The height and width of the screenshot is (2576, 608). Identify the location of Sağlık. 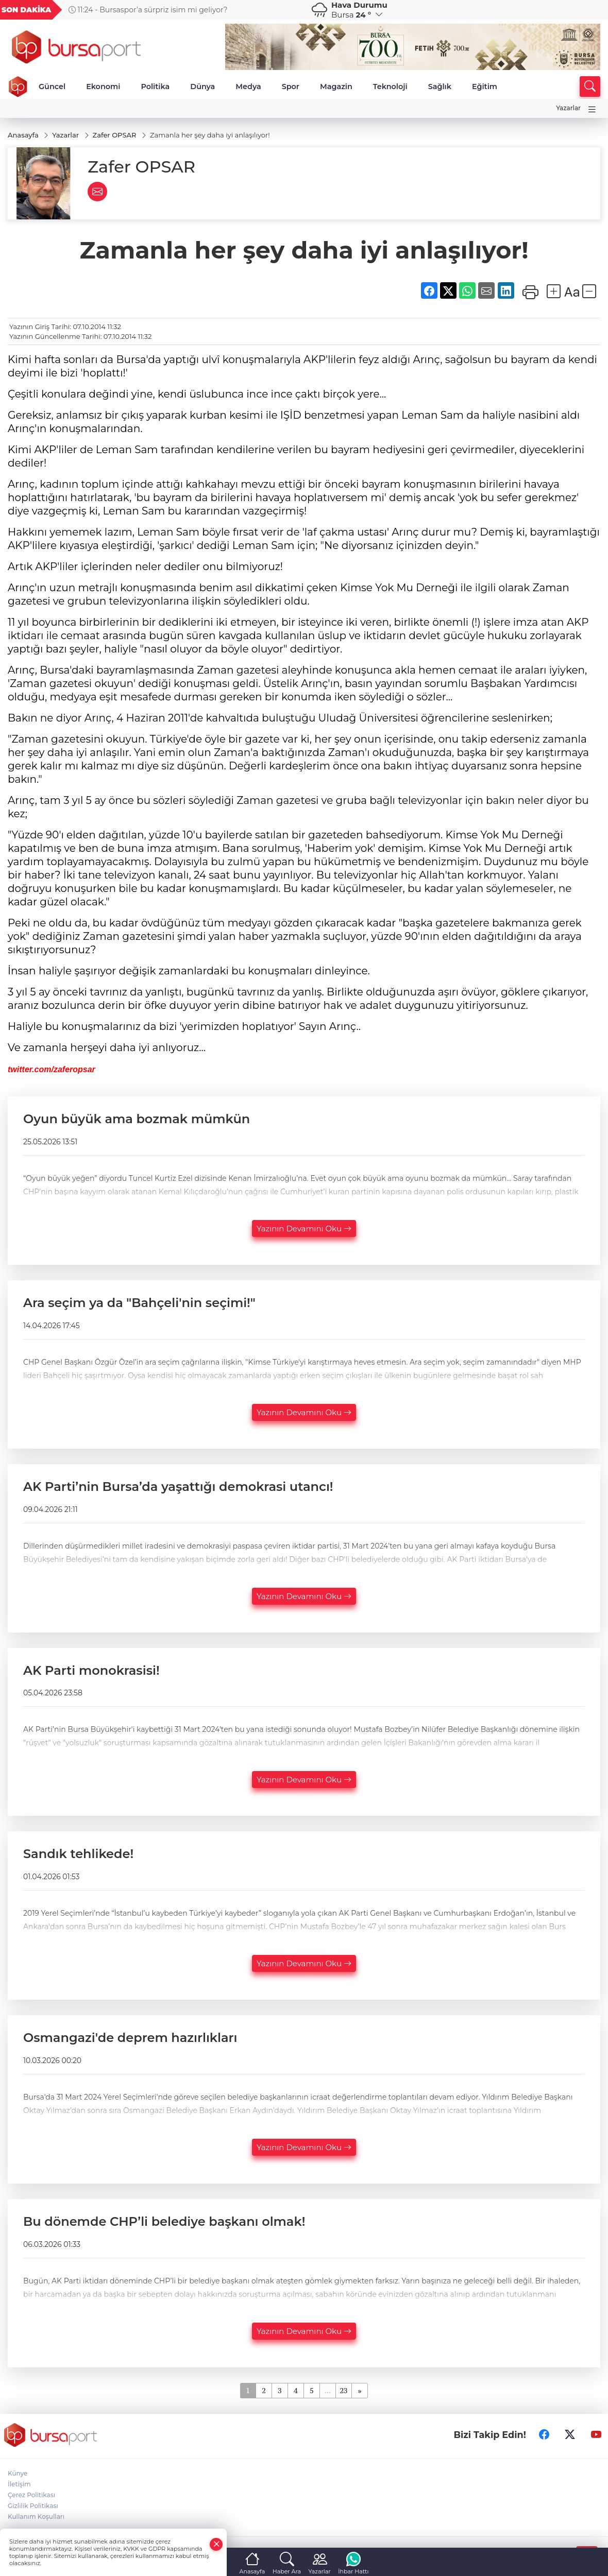
(439, 86).